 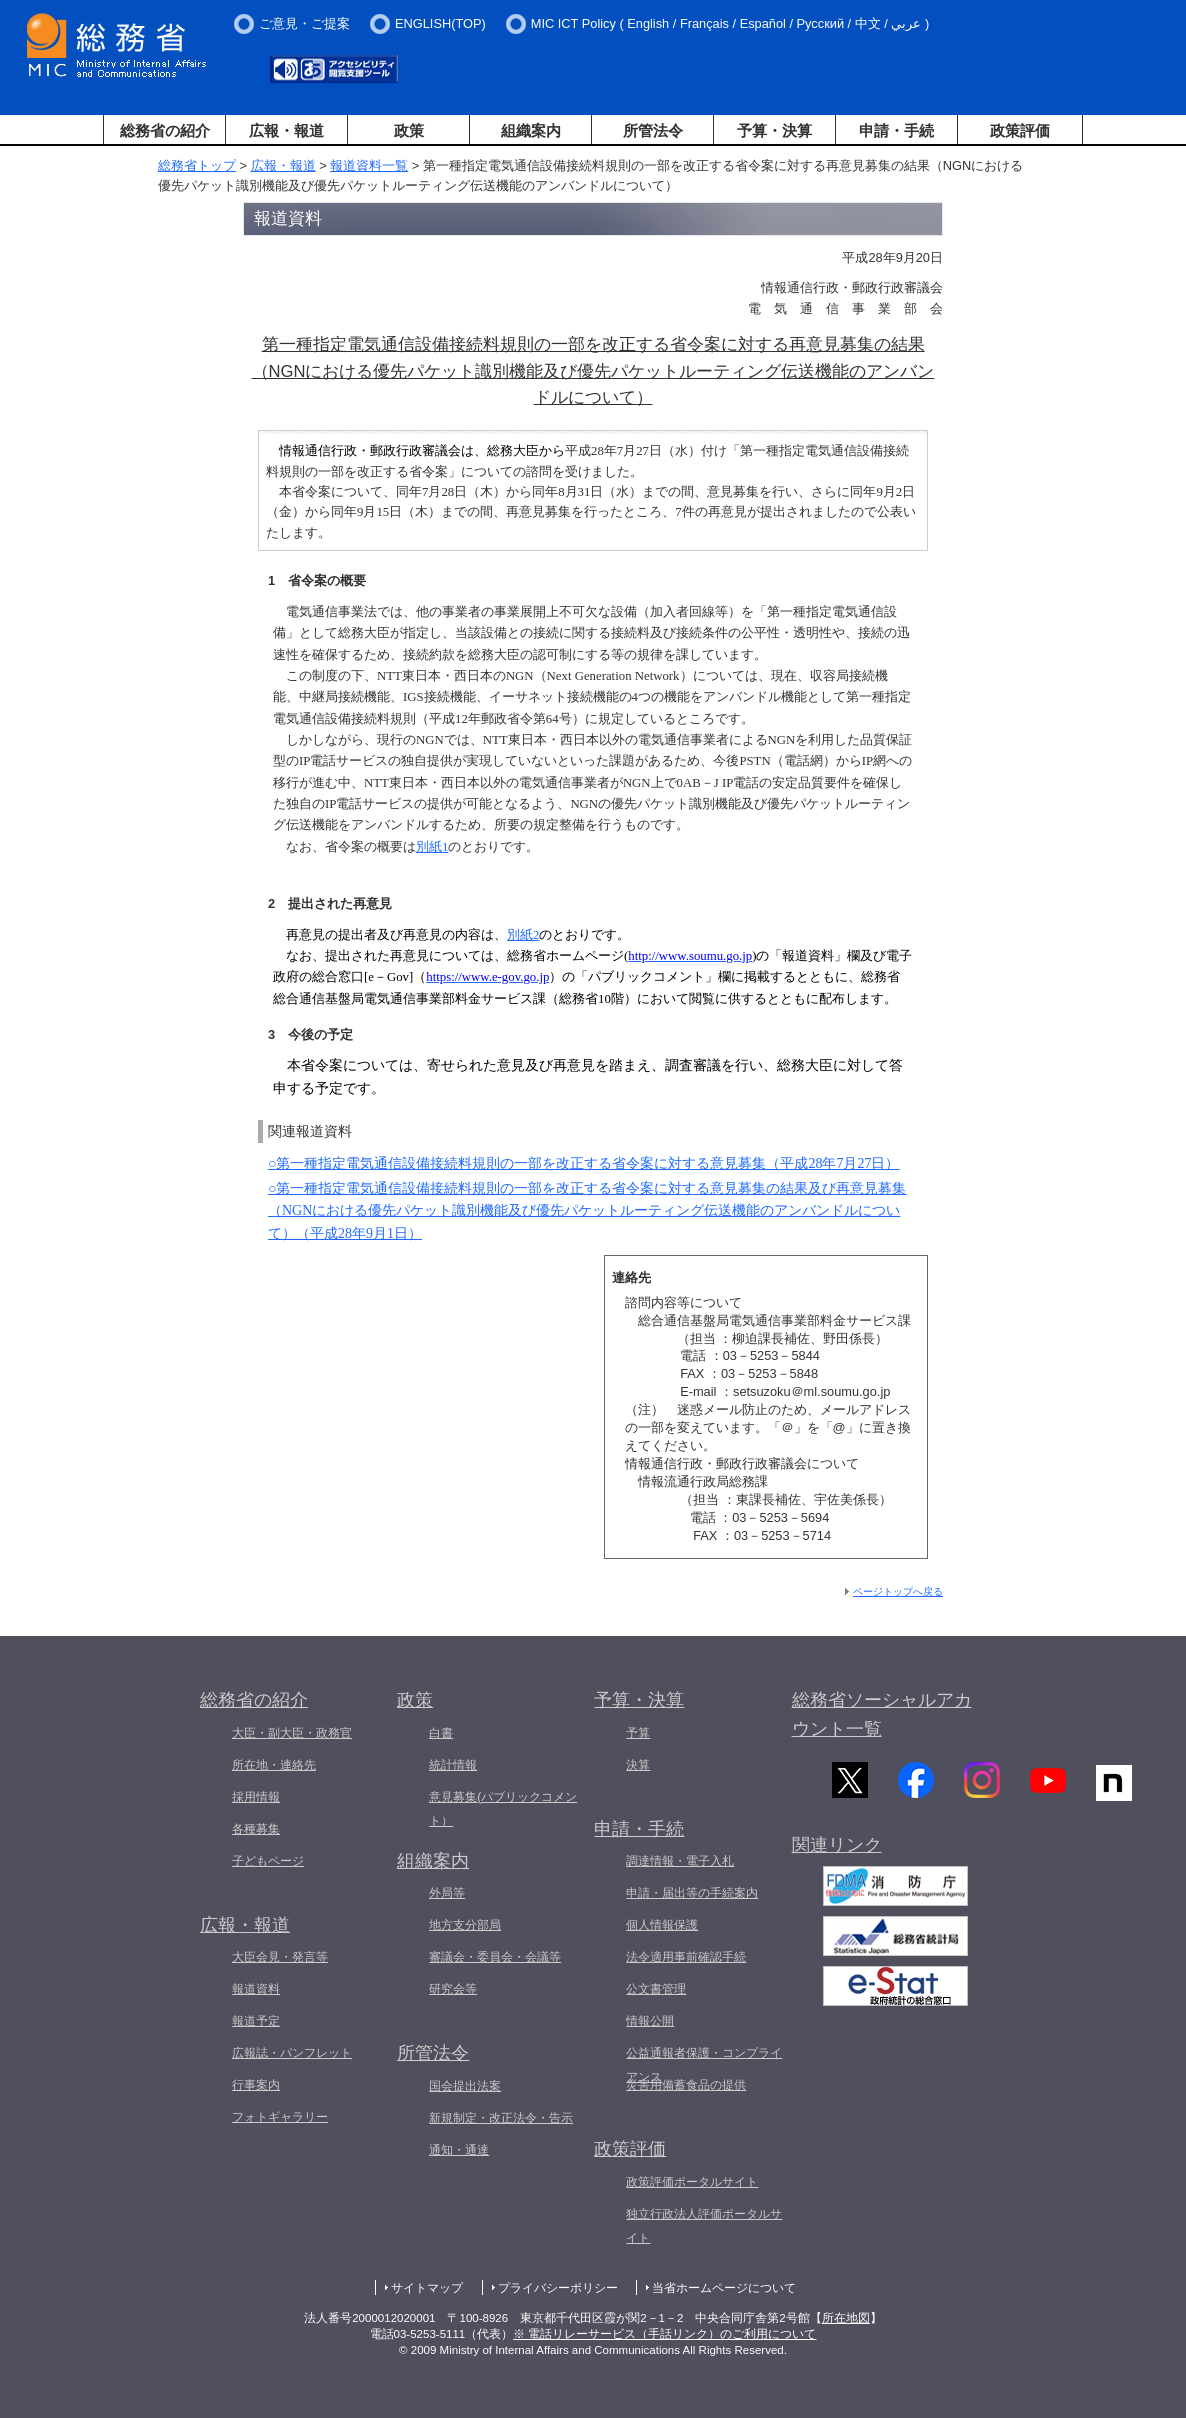 What do you see at coordinates (274, 1765) in the screenshot?
I see `所在地・連絡先` at bounding box center [274, 1765].